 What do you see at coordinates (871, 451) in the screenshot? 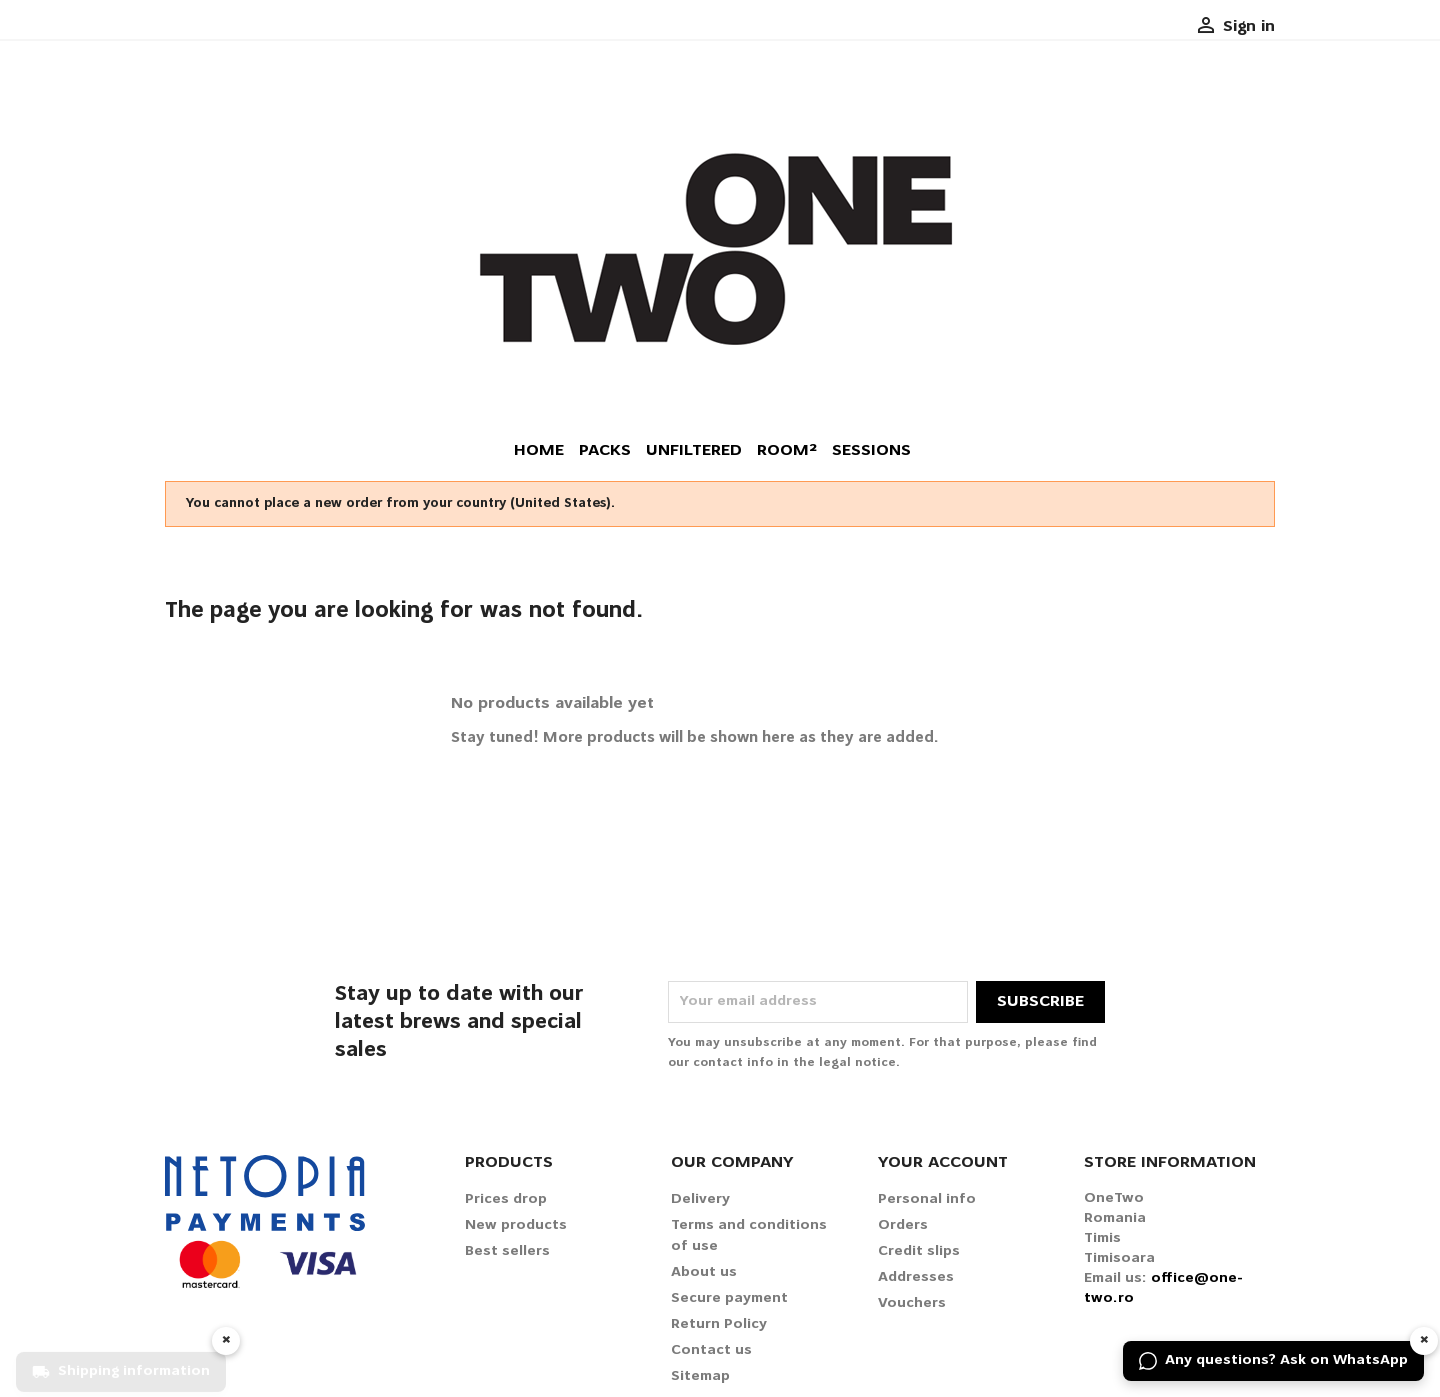
I see `Sessions` at bounding box center [871, 451].